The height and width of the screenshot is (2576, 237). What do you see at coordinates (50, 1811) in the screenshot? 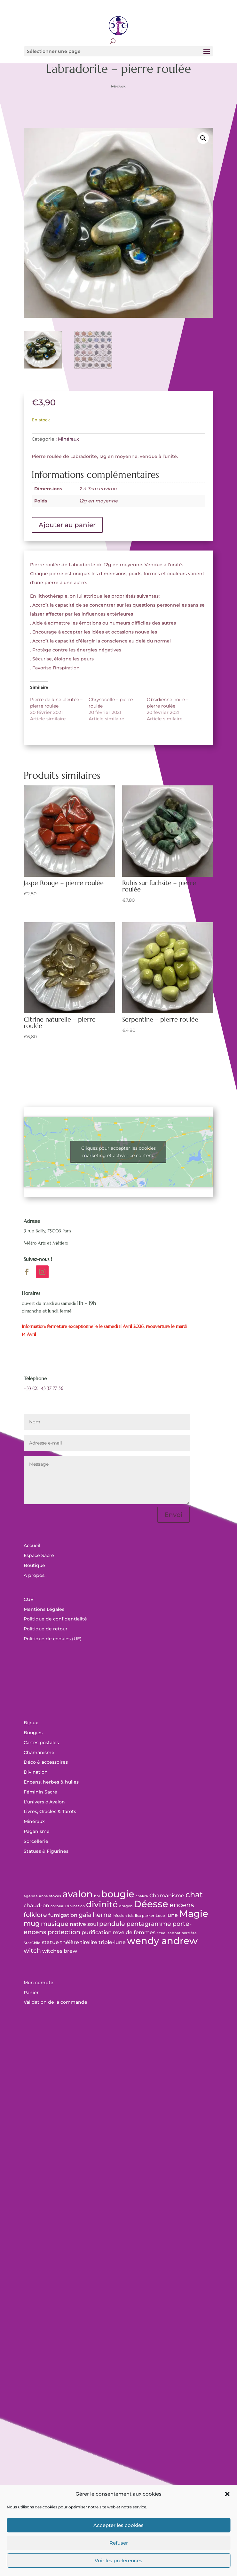
I see `Livres, Oracles & Tarots` at bounding box center [50, 1811].